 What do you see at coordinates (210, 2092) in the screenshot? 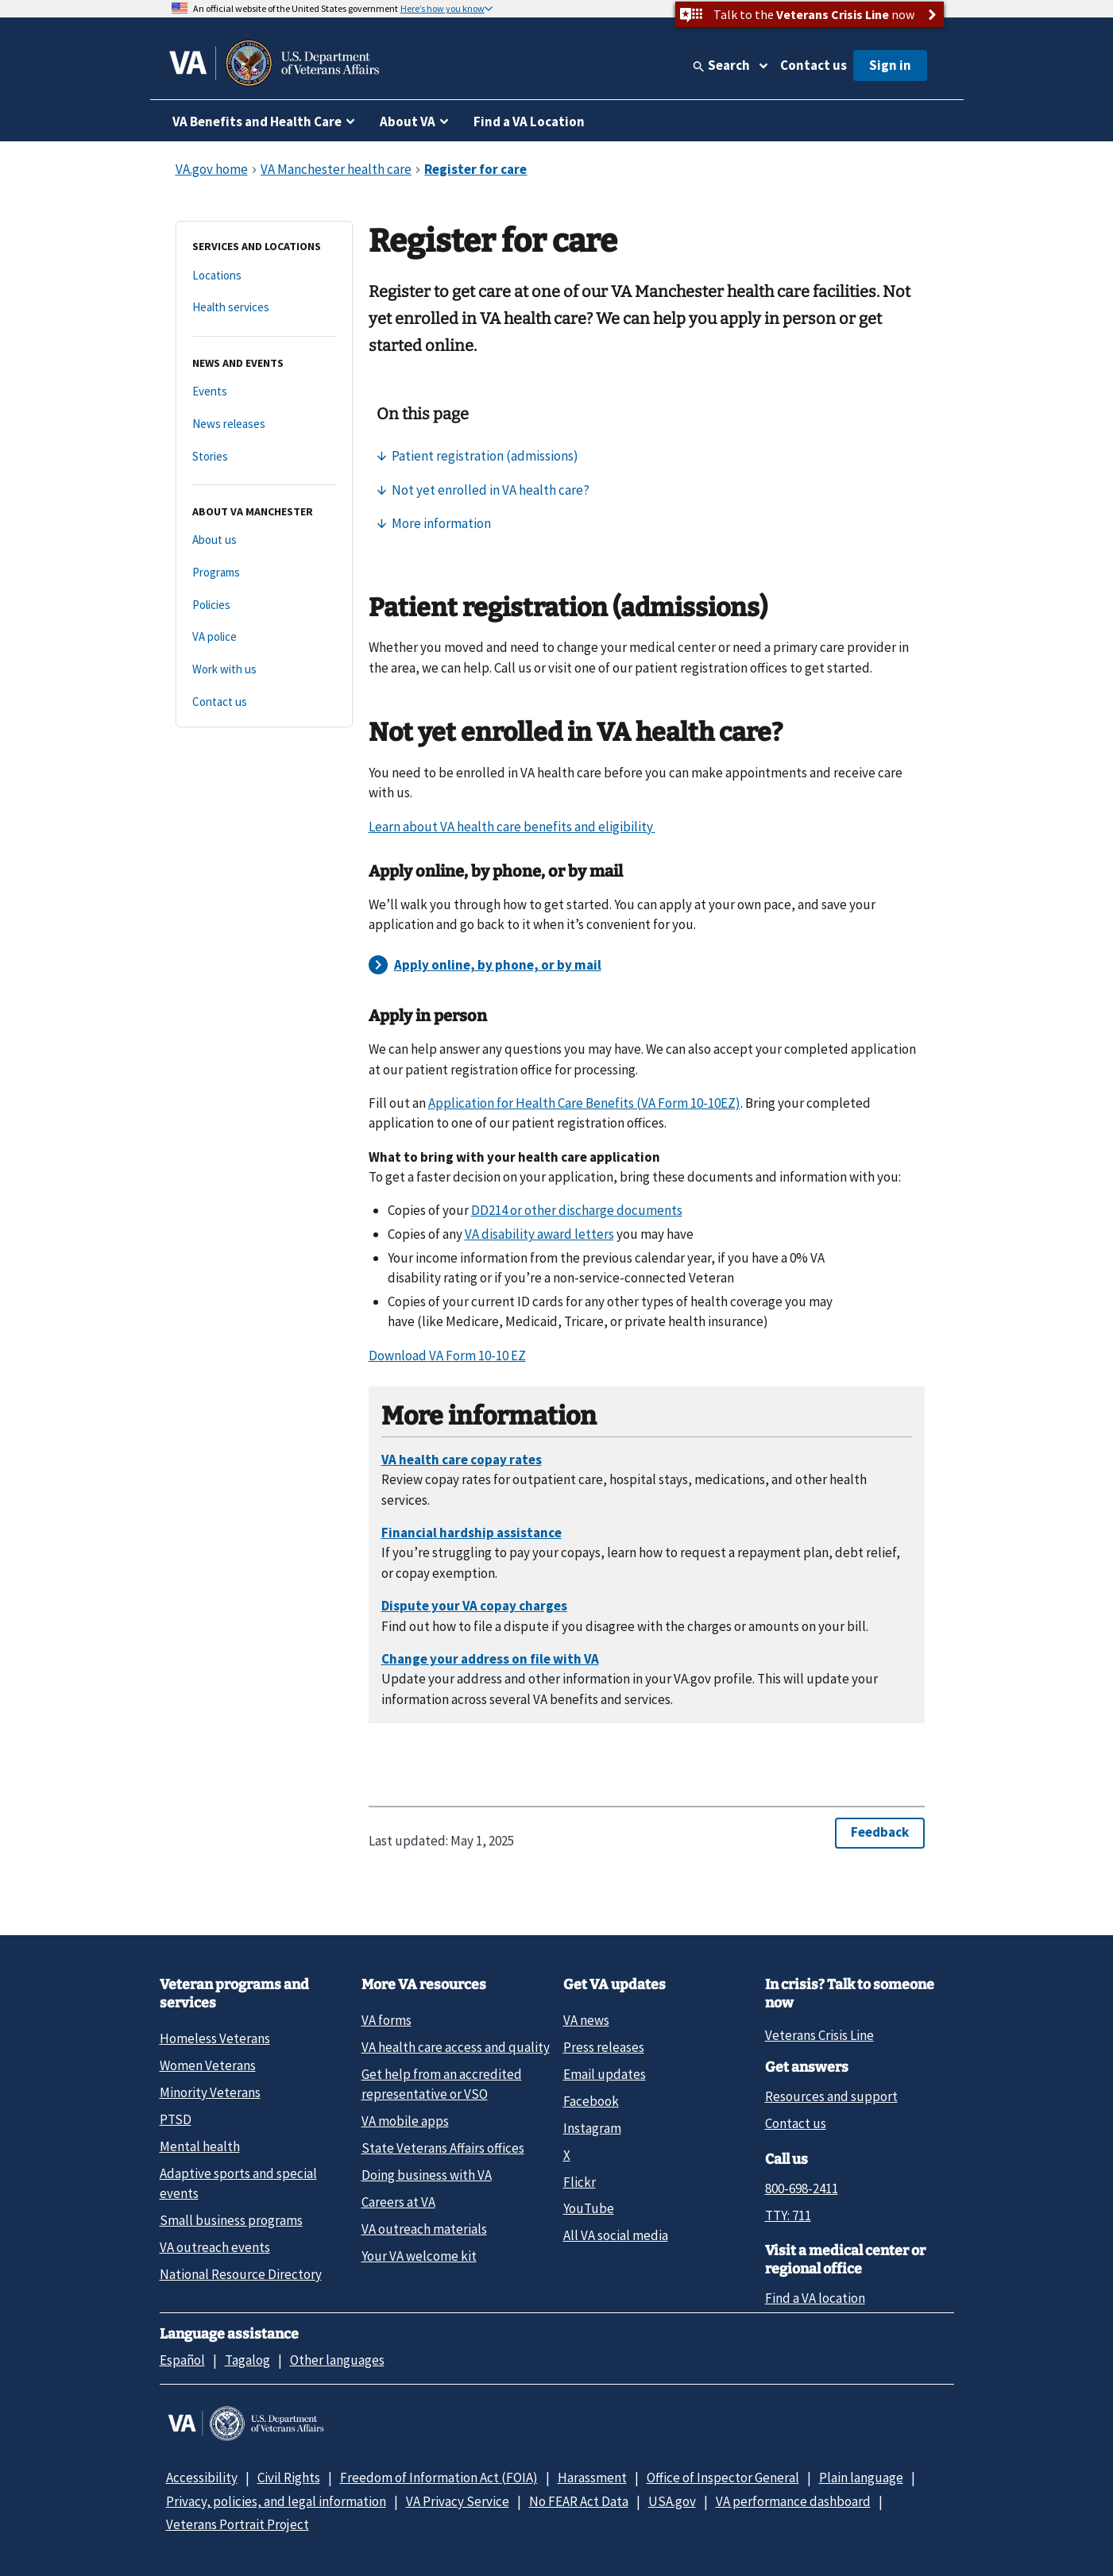
I see `Minority Veterans` at bounding box center [210, 2092].